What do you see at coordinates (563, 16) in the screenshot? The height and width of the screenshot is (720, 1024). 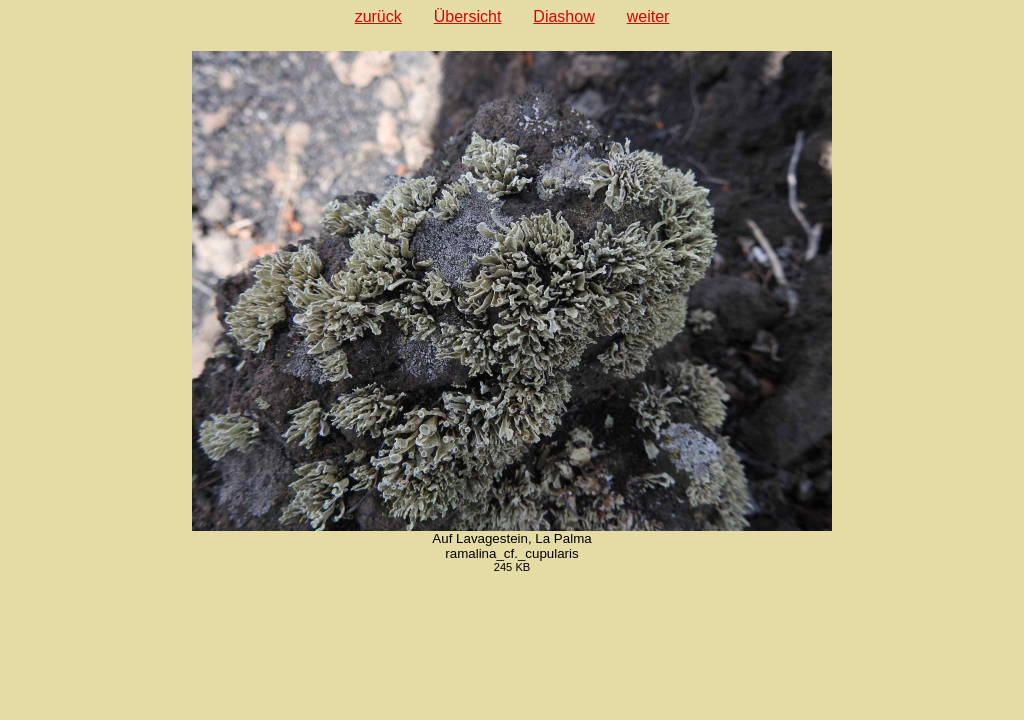 I see `Diashow` at bounding box center [563, 16].